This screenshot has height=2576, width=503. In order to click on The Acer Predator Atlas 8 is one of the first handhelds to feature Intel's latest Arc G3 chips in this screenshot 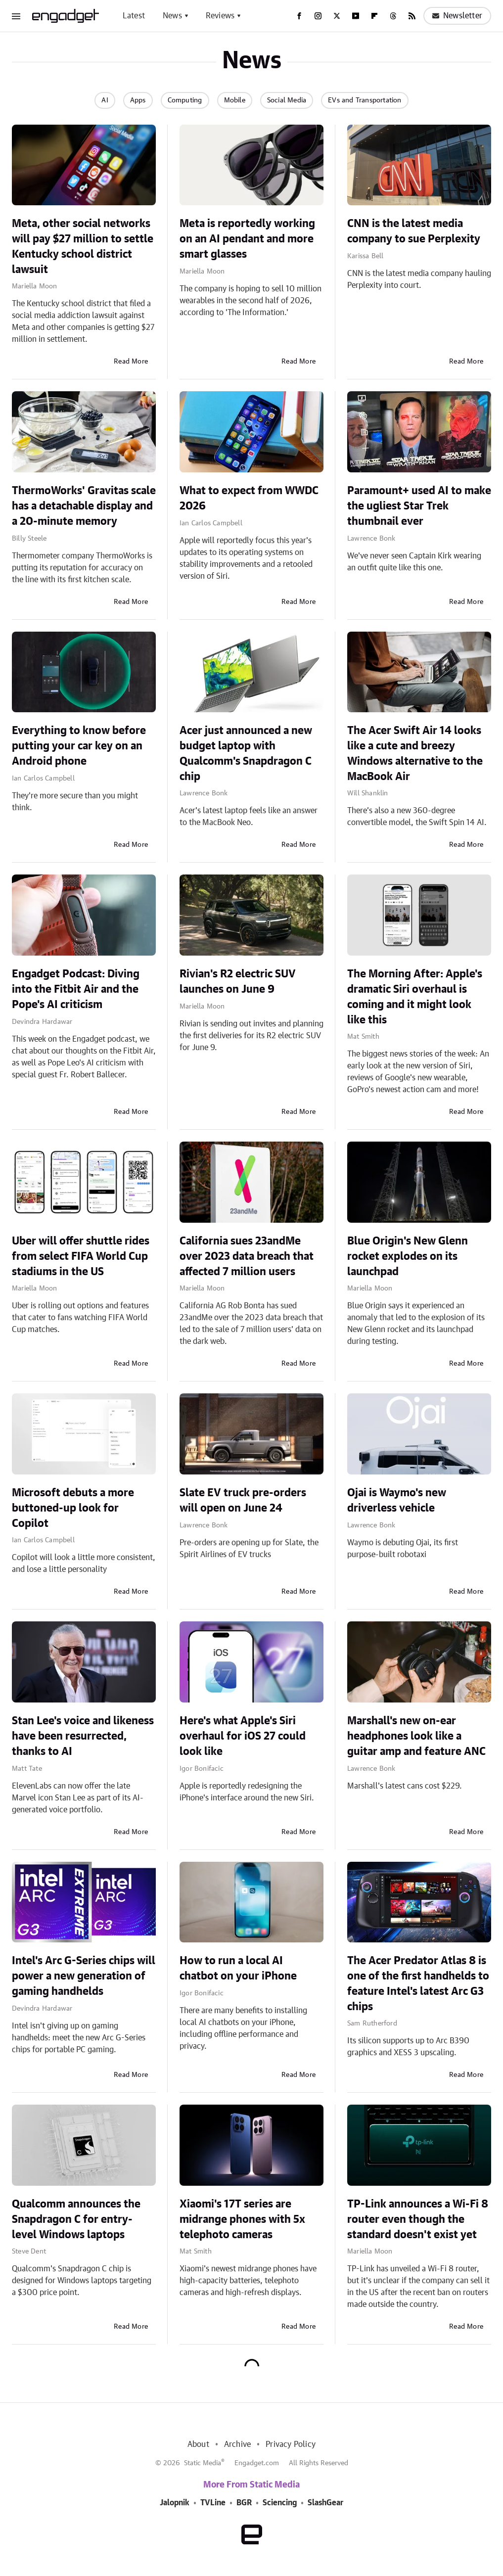, I will do `click(418, 1983)`.